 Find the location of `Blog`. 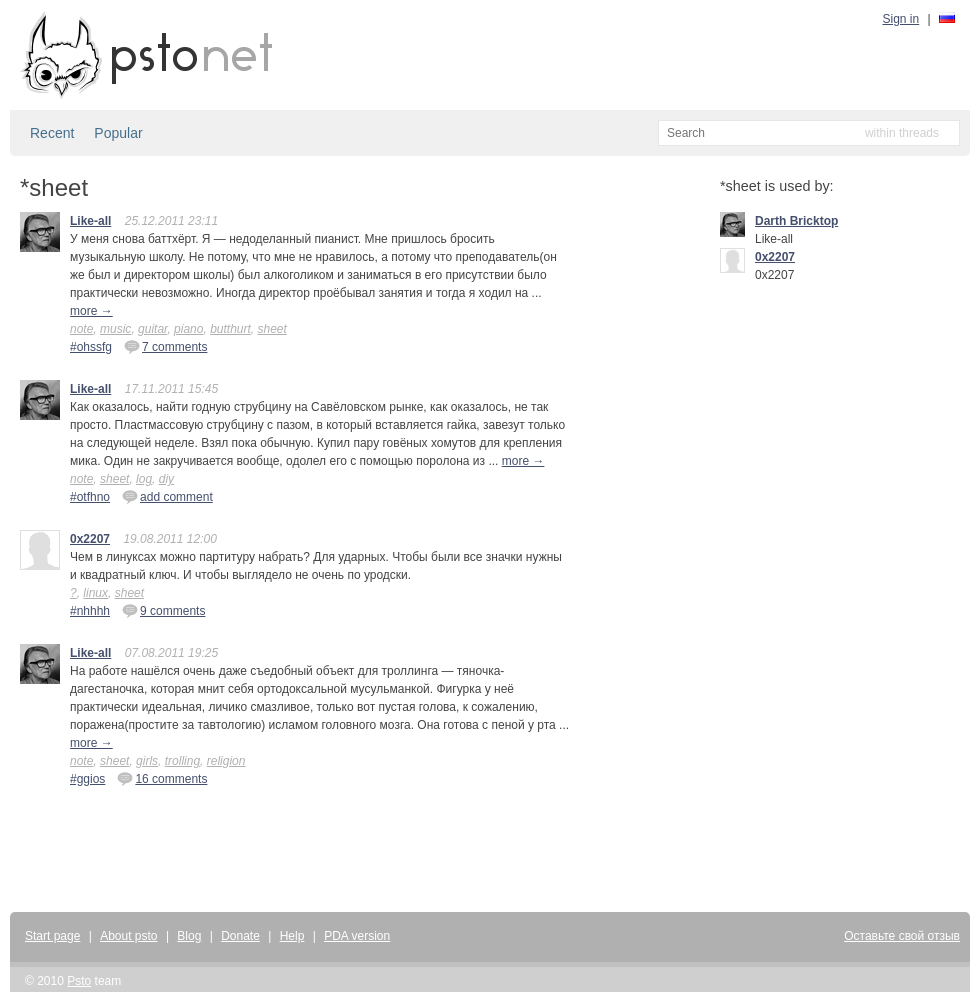

Blog is located at coordinates (189, 936).